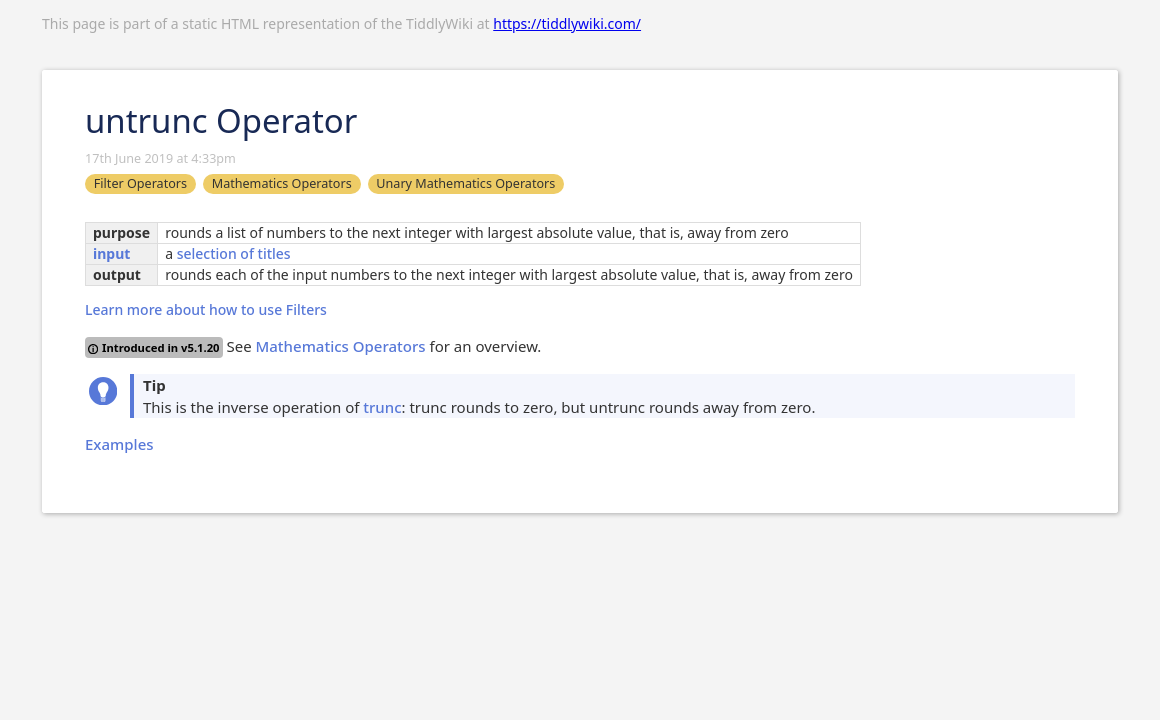 This screenshot has height=720, width=1160. What do you see at coordinates (567, 23) in the screenshot?
I see `https://tiddlywiki.com/` at bounding box center [567, 23].